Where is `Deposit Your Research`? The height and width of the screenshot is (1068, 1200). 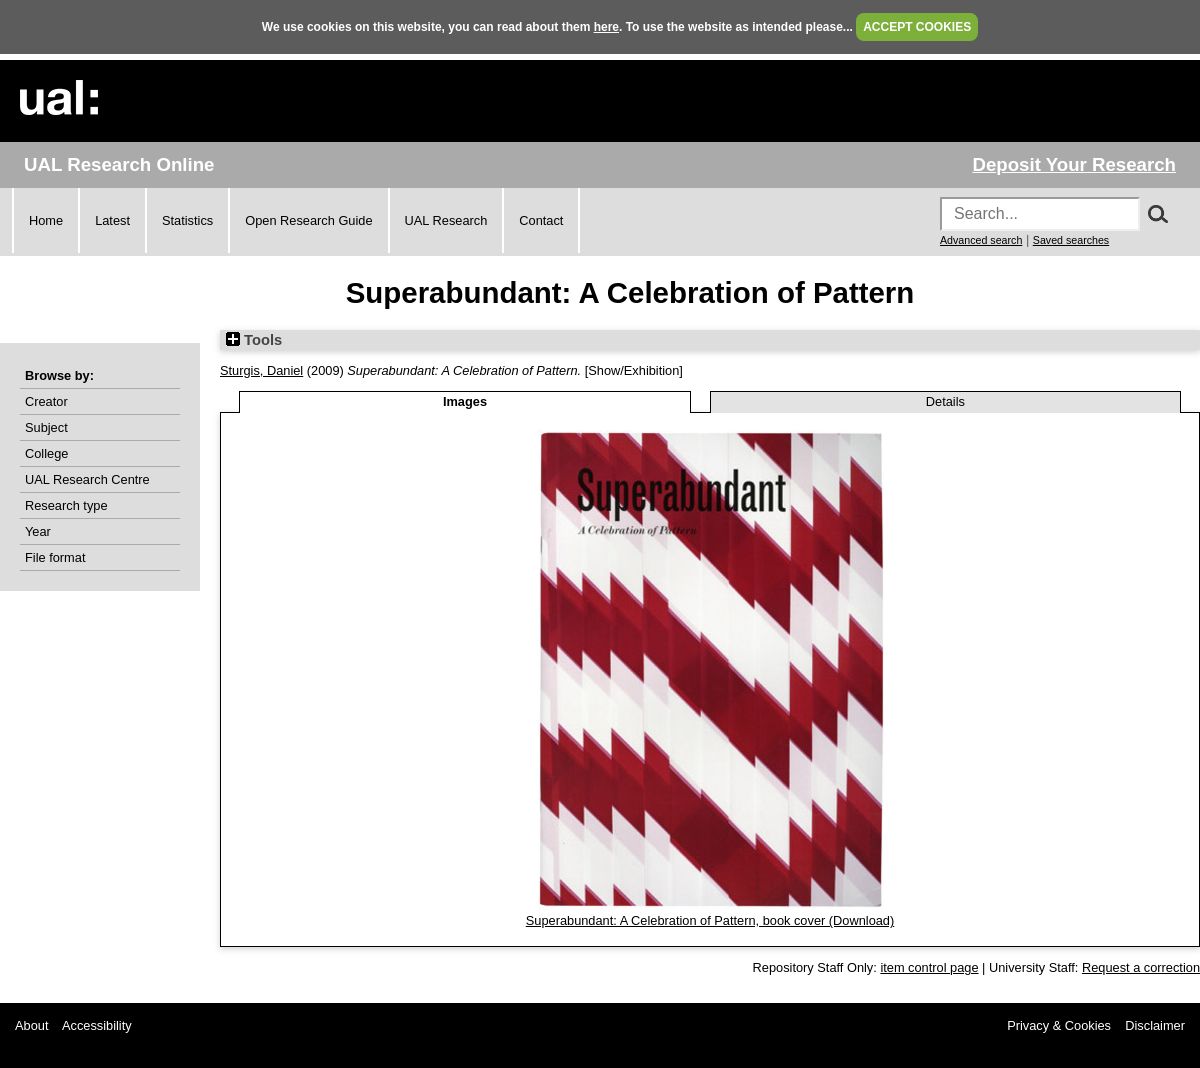 Deposit Your Research is located at coordinates (1074, 164).